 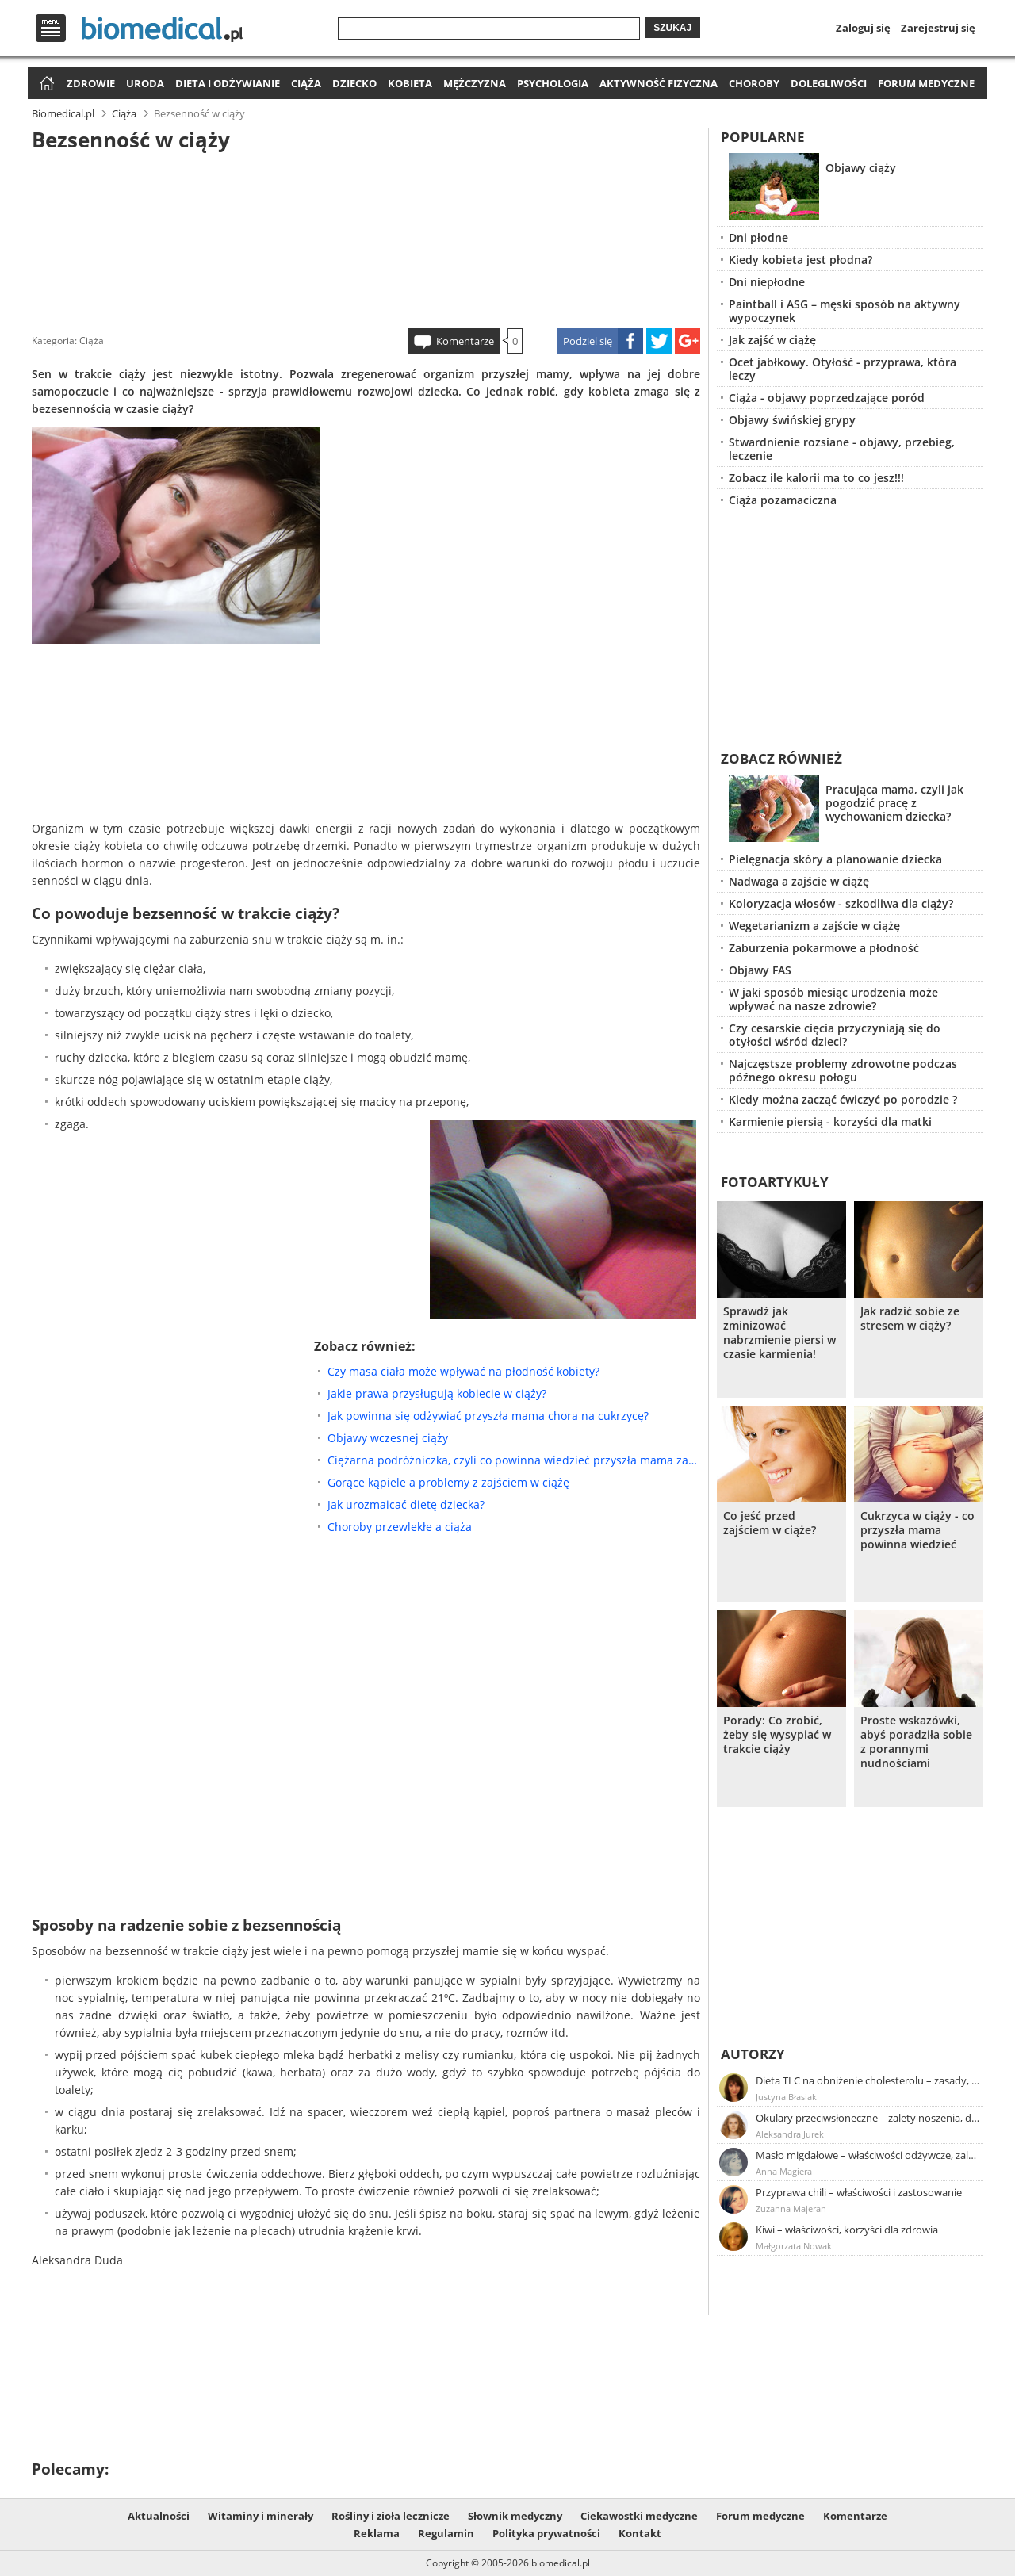 What do you see at coordinates (833, 999) in the screenshot?
I see `W jaki sposób miesiąc urodzenia może wpływać na nasze zdrowie?` at bounding box center [833, 999].